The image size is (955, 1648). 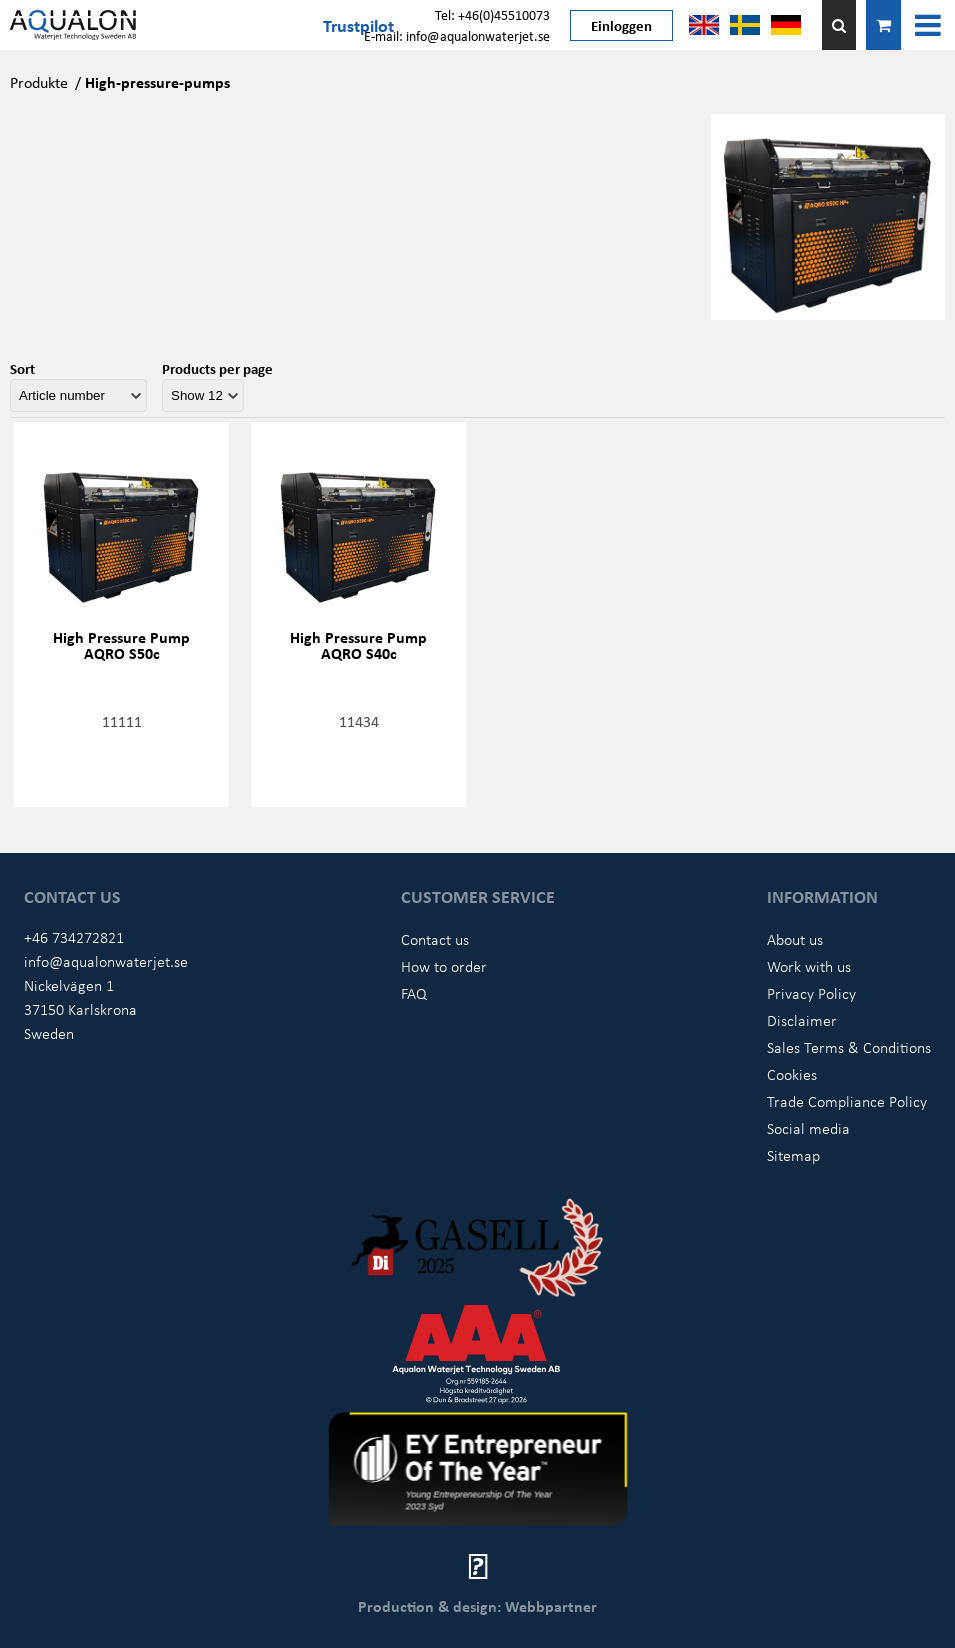 What do you see at coordinates (811, 993) in the screenshot?
I see `Privacy Policy` at bounding box center [811, 993].